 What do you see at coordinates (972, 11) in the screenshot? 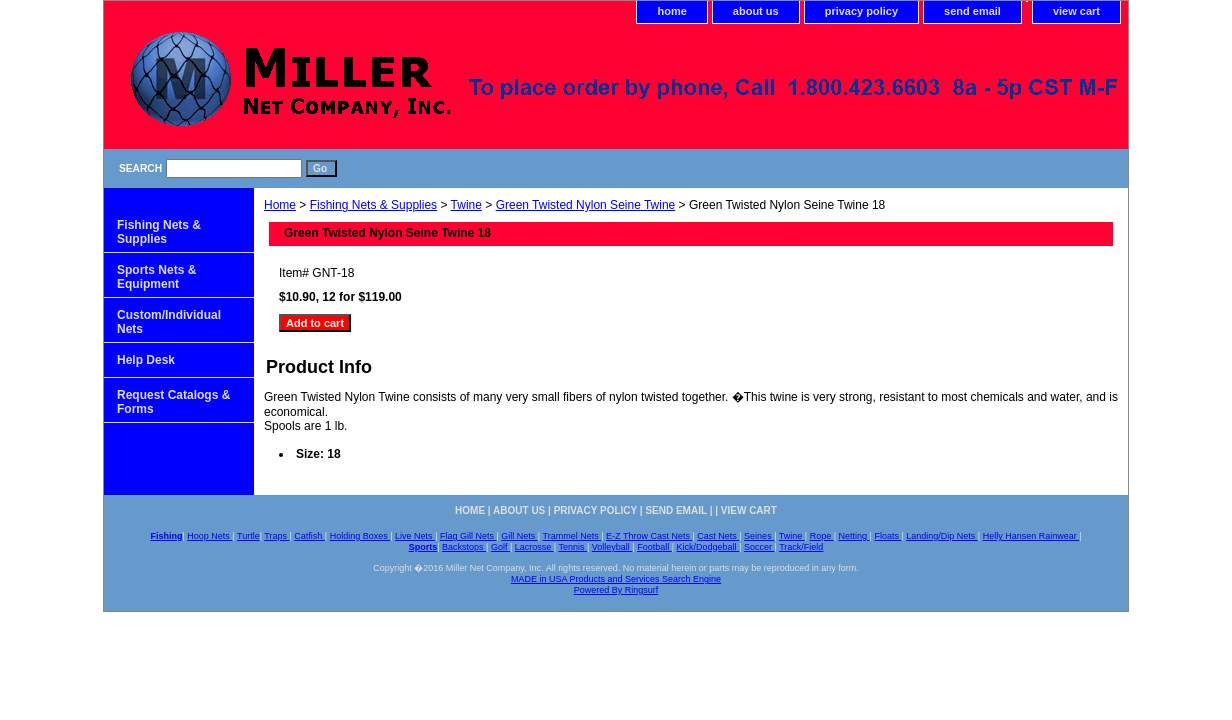
I see `send email` at bounding box center [972, 11].